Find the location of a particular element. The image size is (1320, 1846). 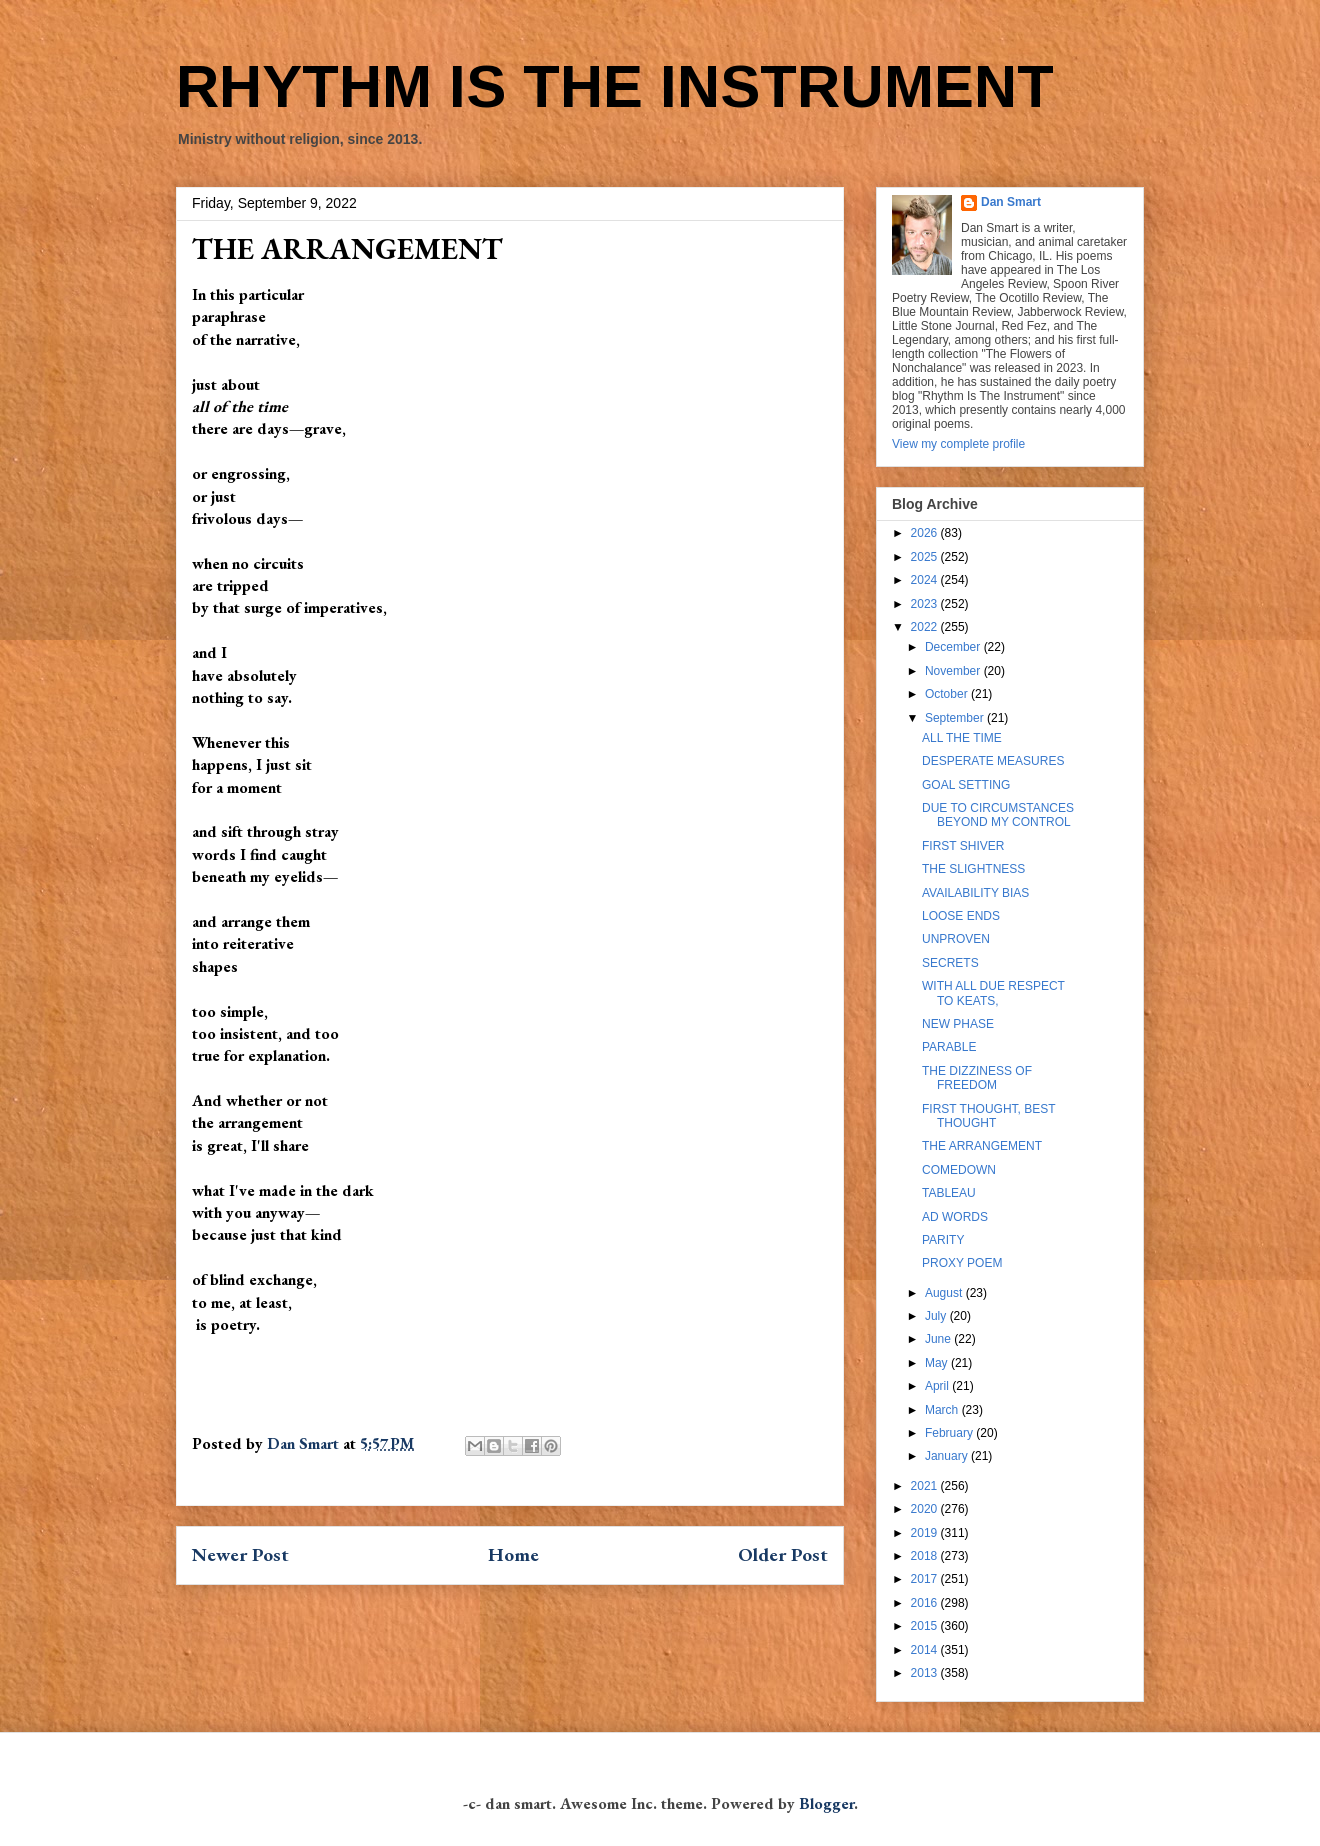

TABLEAU is located at coordinates (949, 1193).